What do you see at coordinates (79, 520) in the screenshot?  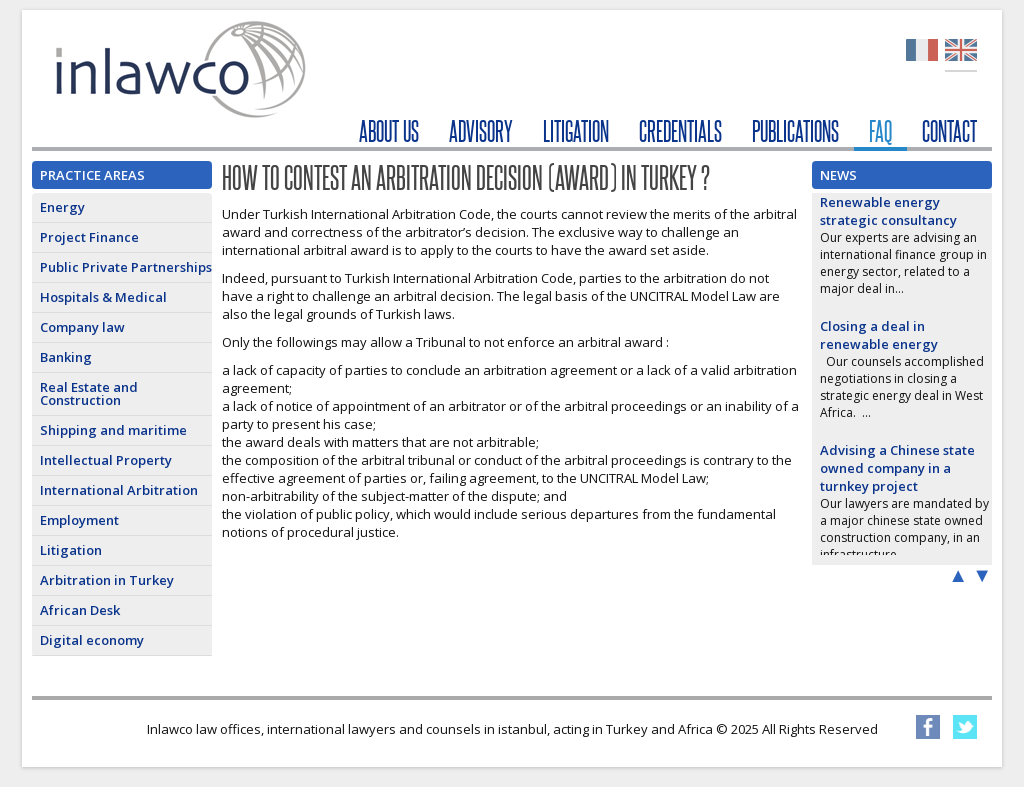 I see `Employment` at bounding box center [79, 520].